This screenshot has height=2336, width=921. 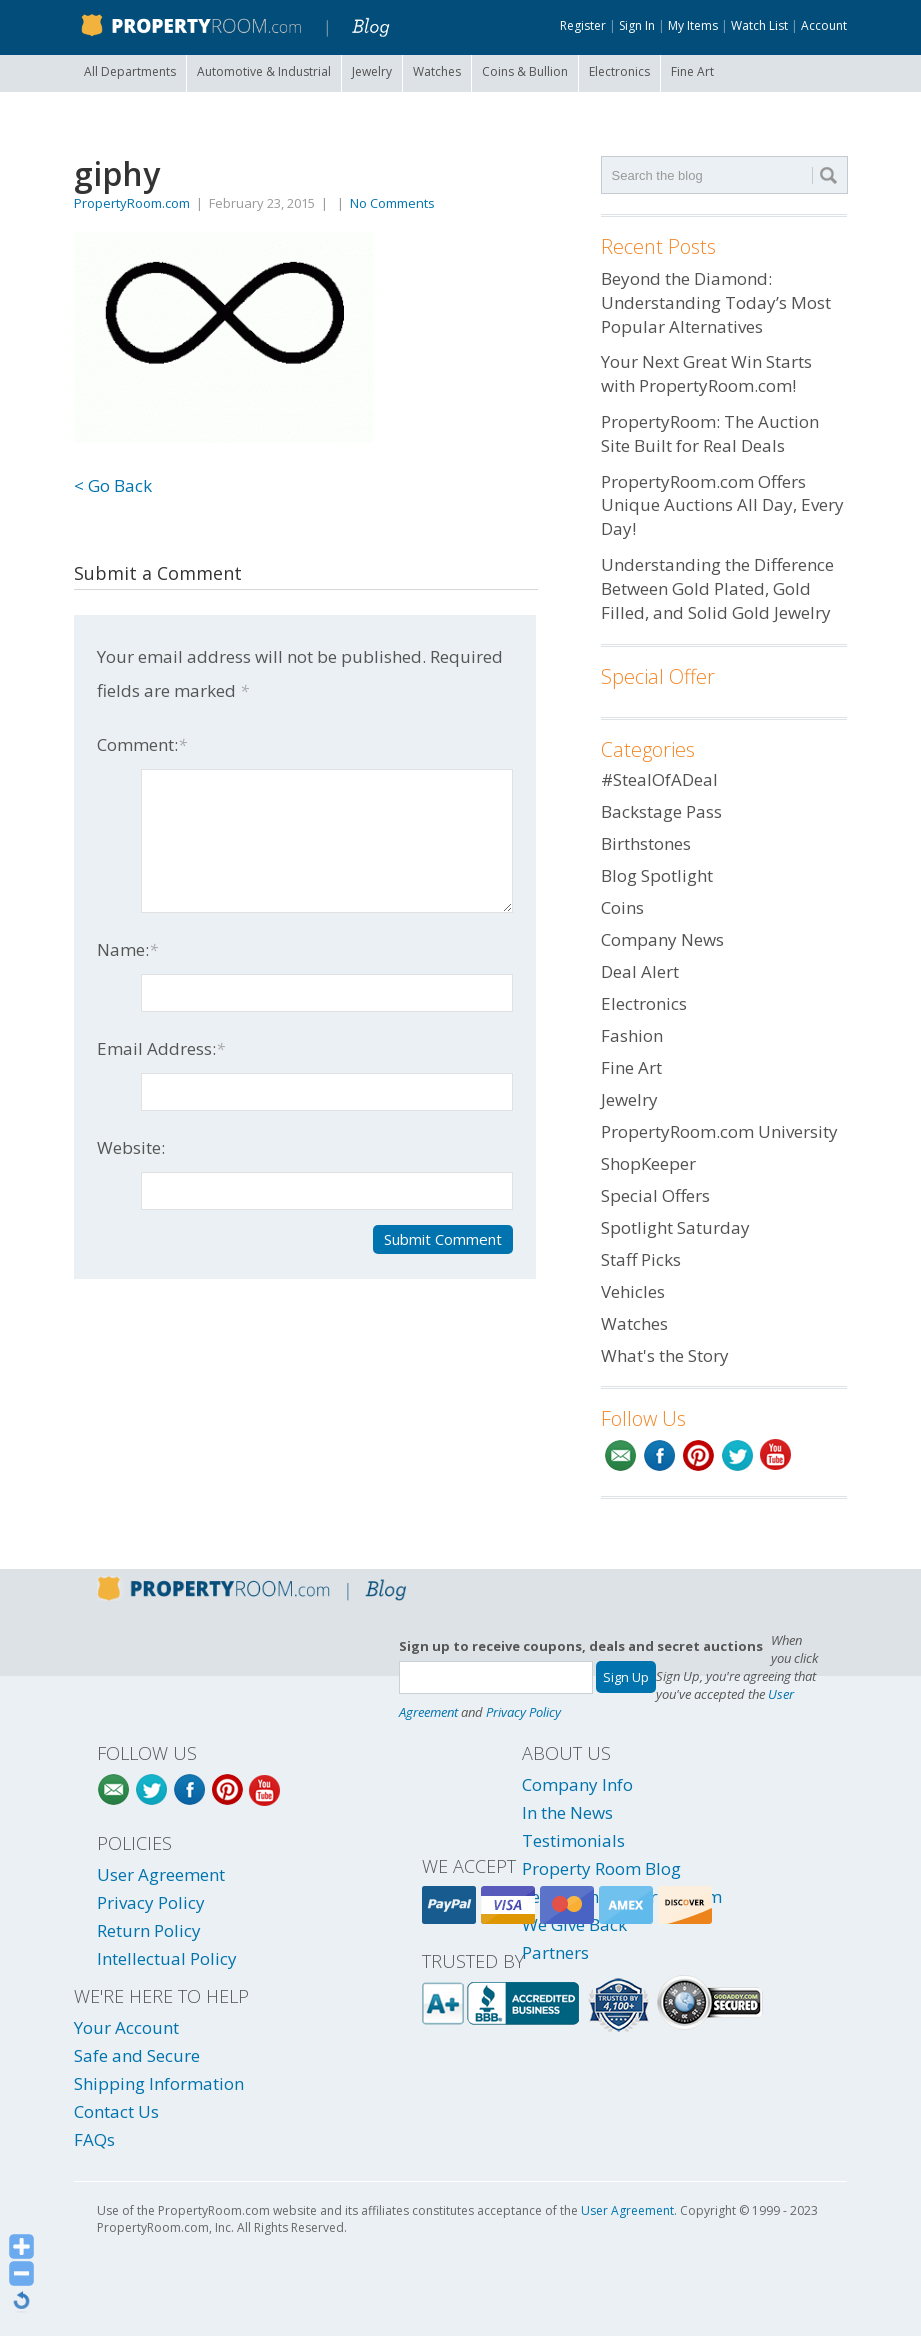 I want to click on All, so click(x=130, y=71).